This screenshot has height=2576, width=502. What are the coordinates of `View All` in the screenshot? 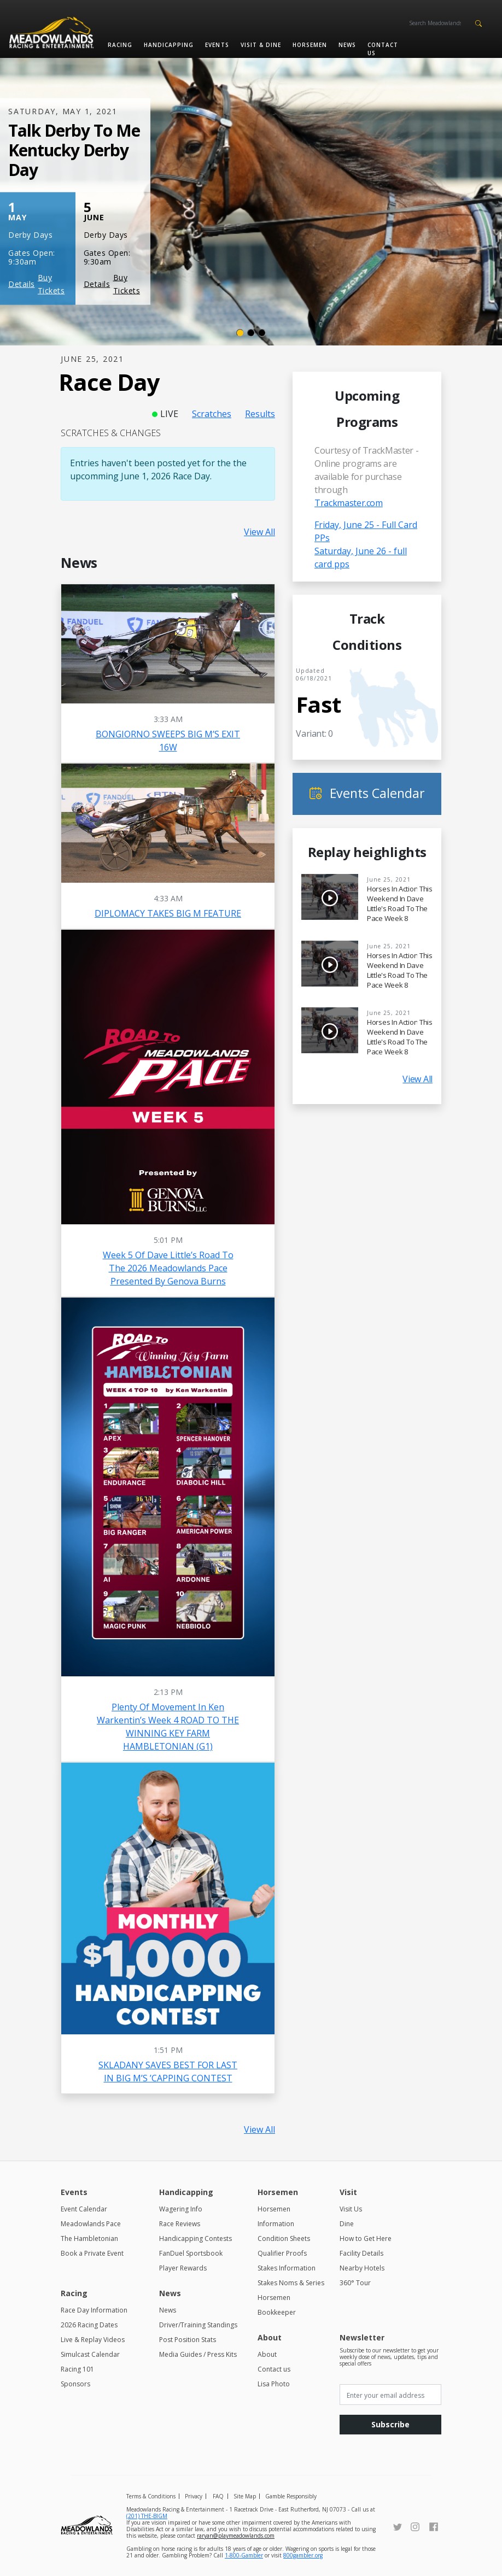 It's located at (259, 532).